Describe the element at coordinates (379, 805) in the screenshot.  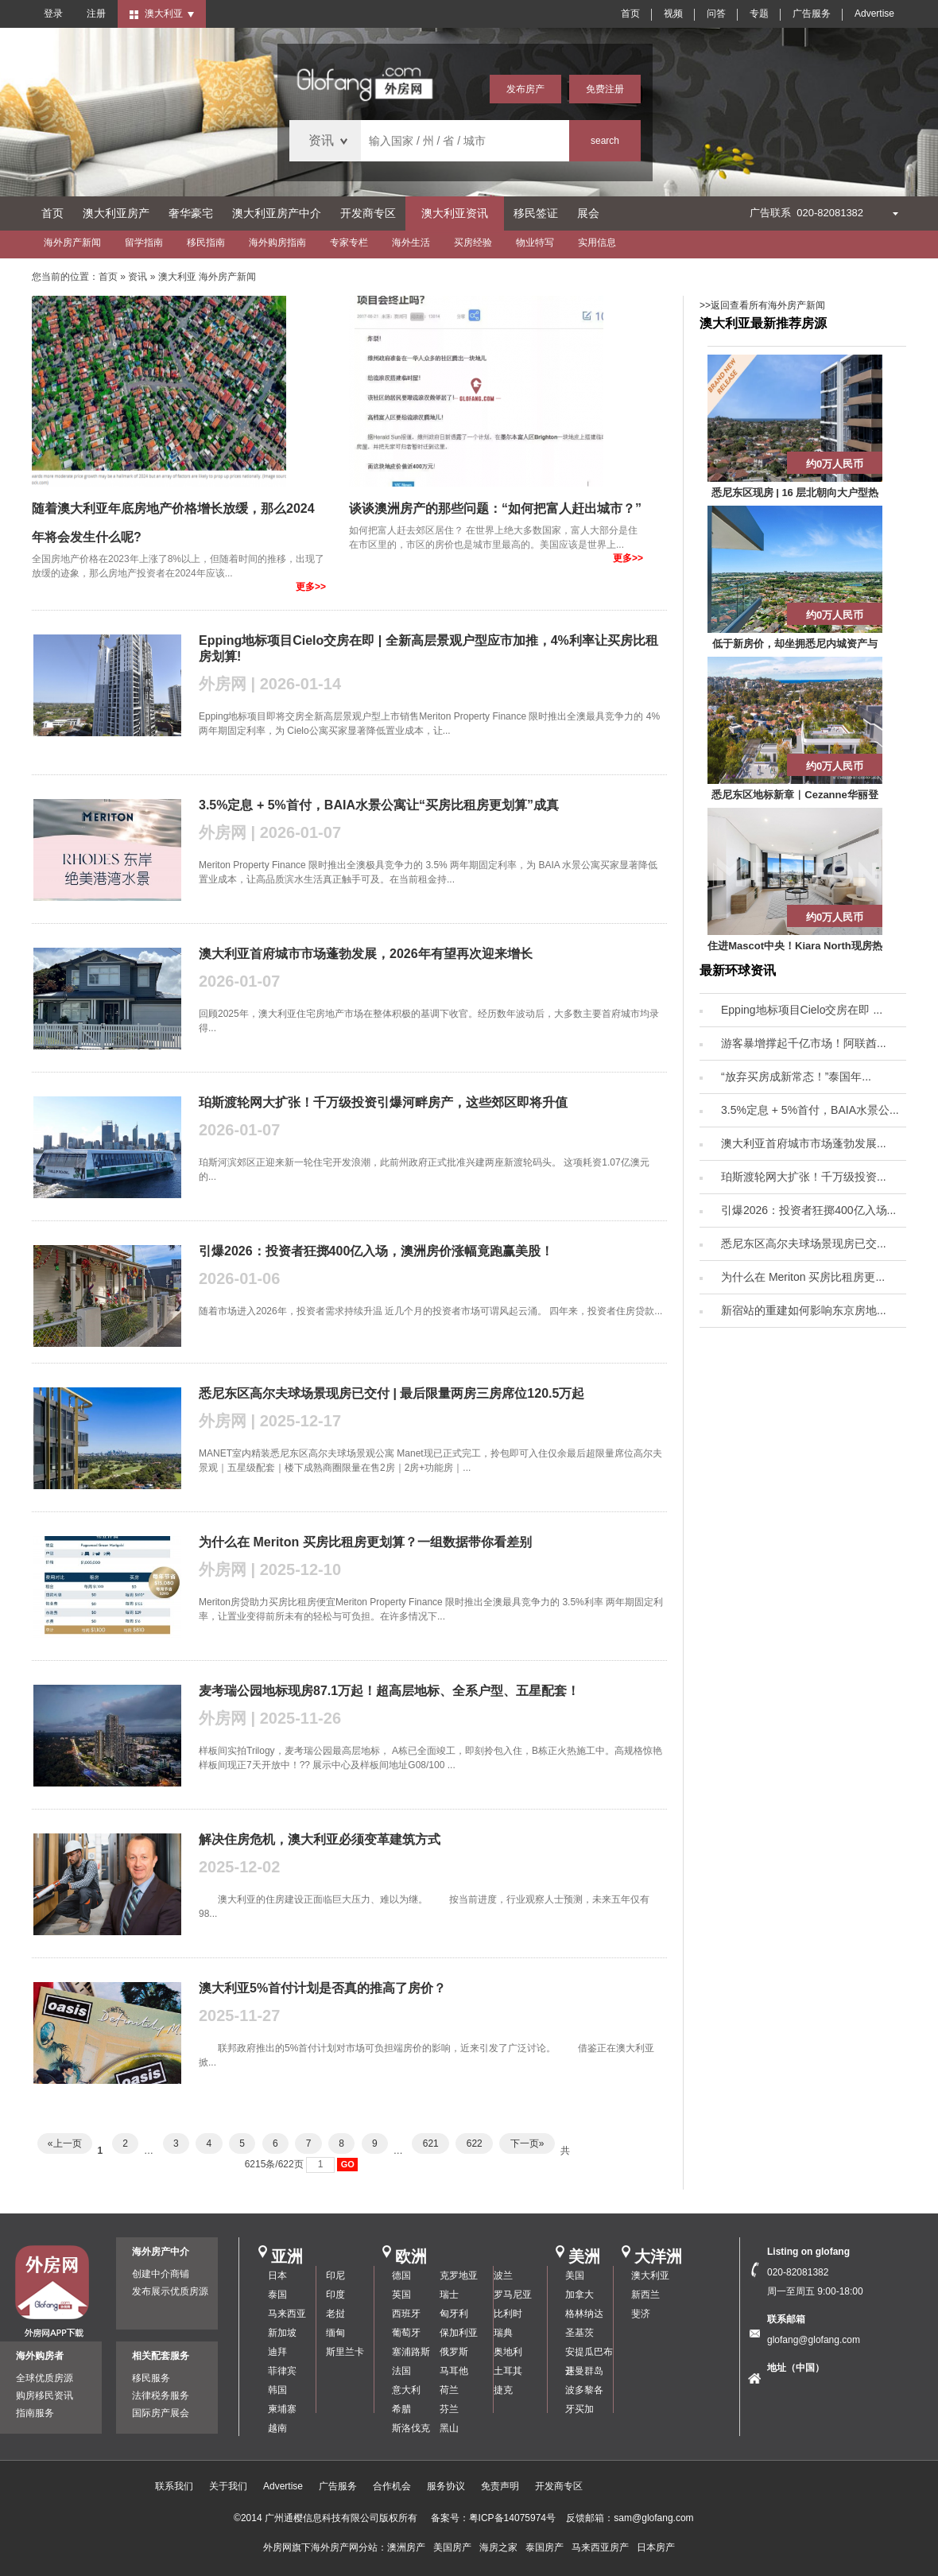
I see `3.5%定息 + 5%首付，BAIA水景公寓让“买房比租房更划算”成真` at that location.